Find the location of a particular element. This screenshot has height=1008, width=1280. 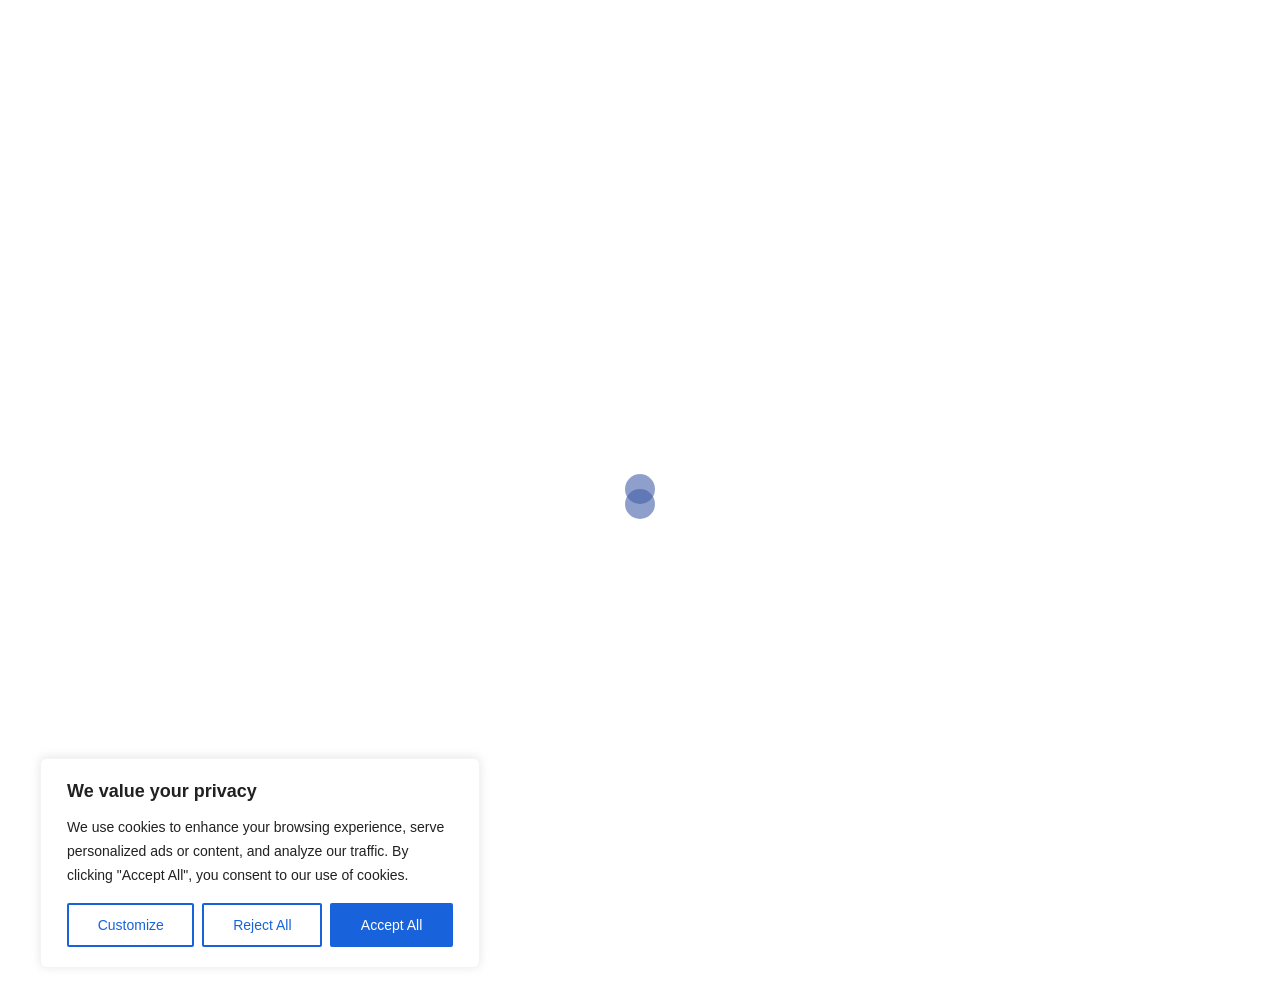

Reject All is located at coordinates (262, 925).